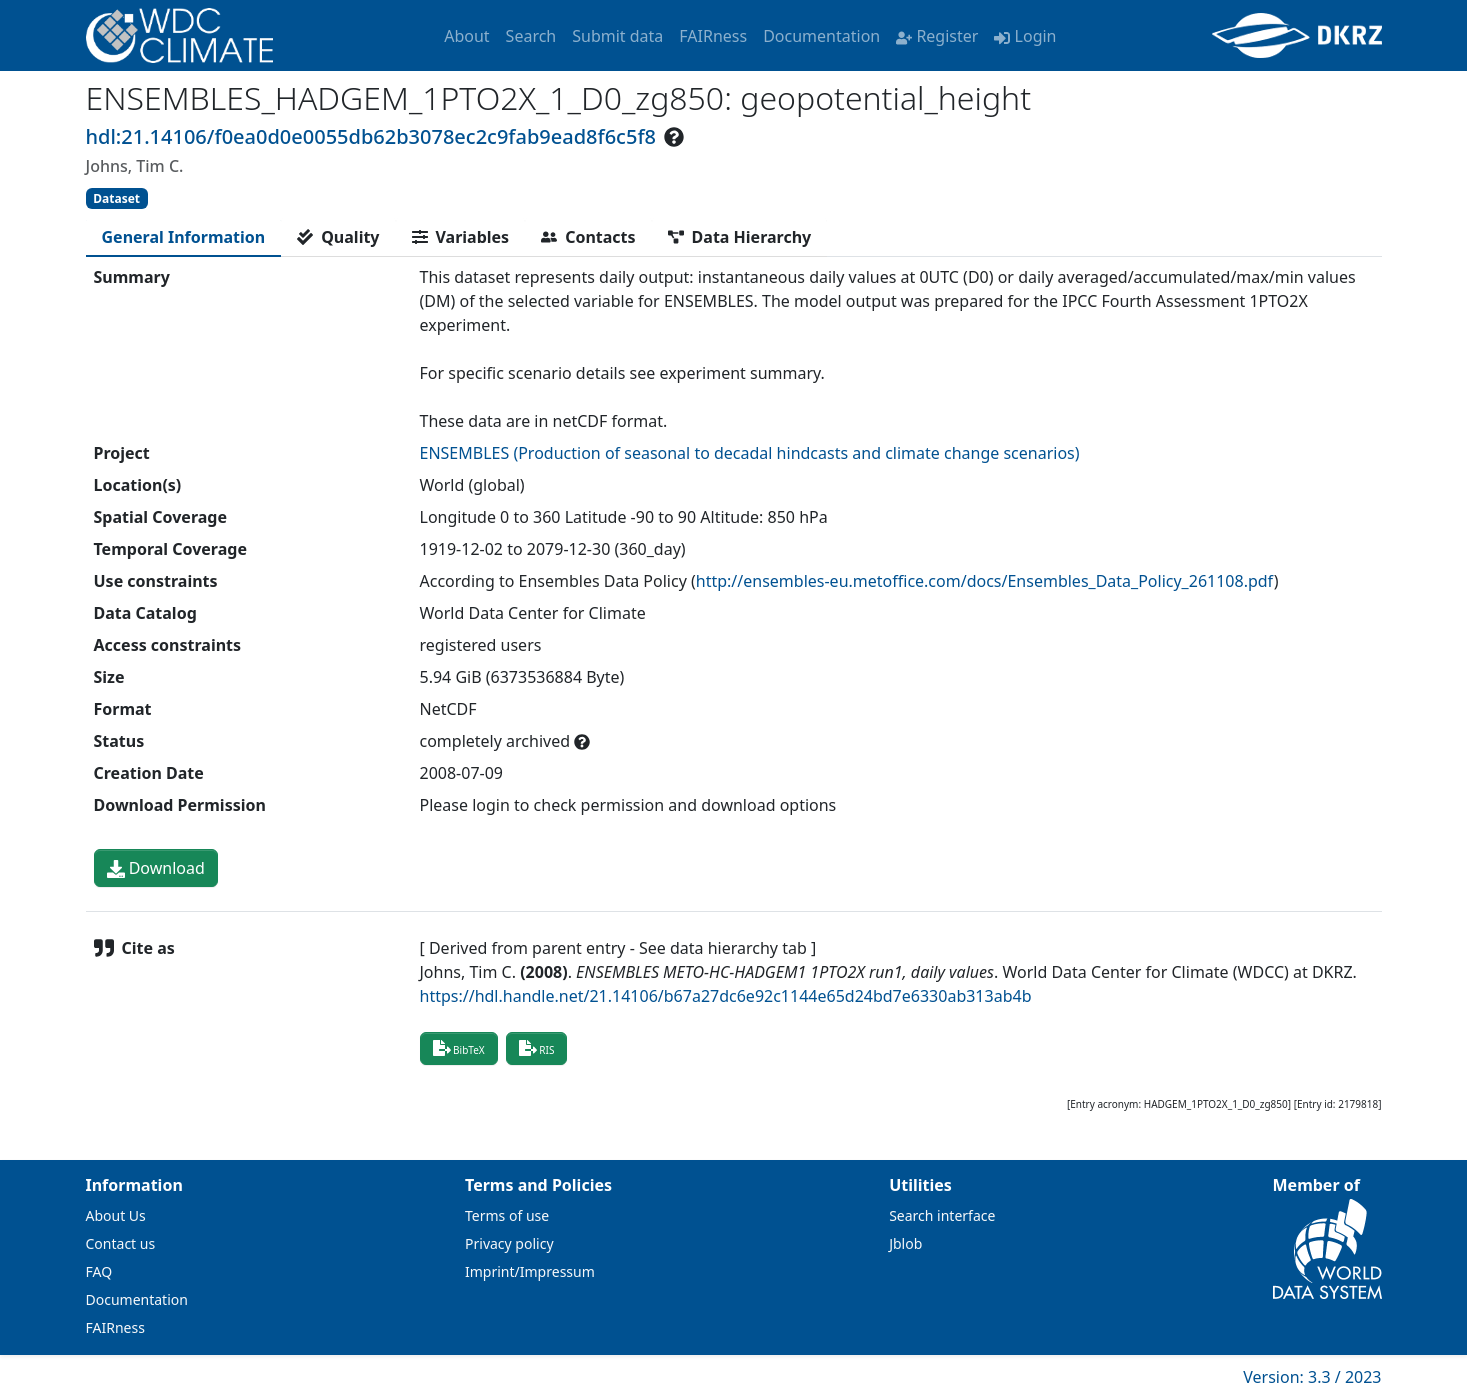  I want to click on Search, so click(531, 36).